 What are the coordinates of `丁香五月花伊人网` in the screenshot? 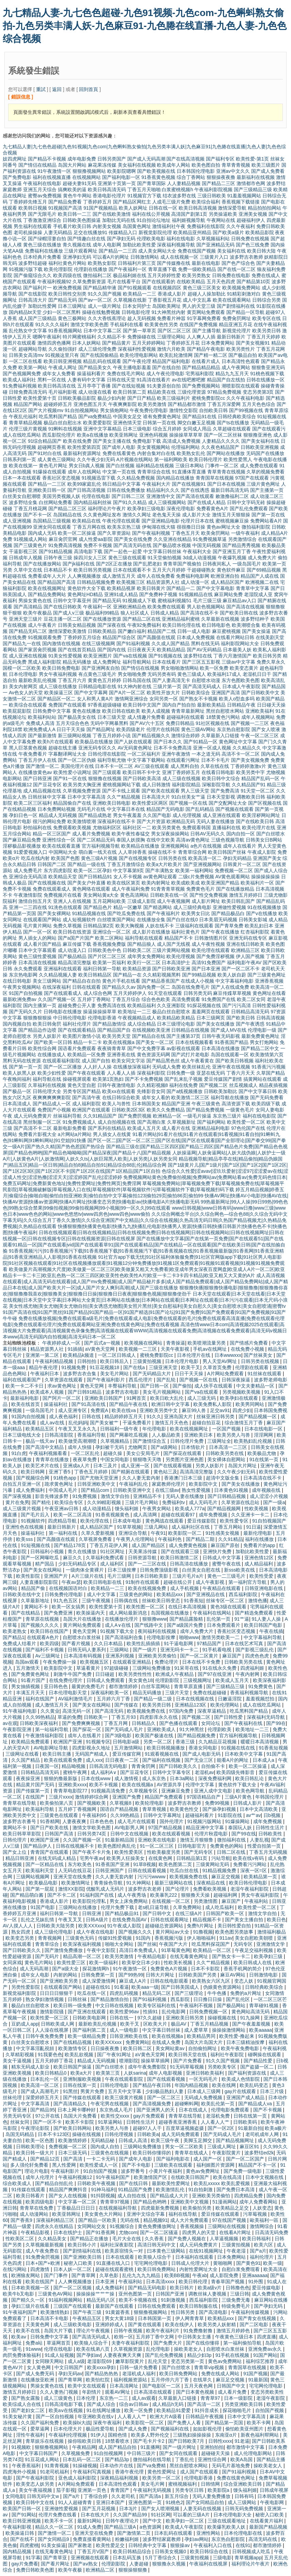 It's located at (109, 1545).